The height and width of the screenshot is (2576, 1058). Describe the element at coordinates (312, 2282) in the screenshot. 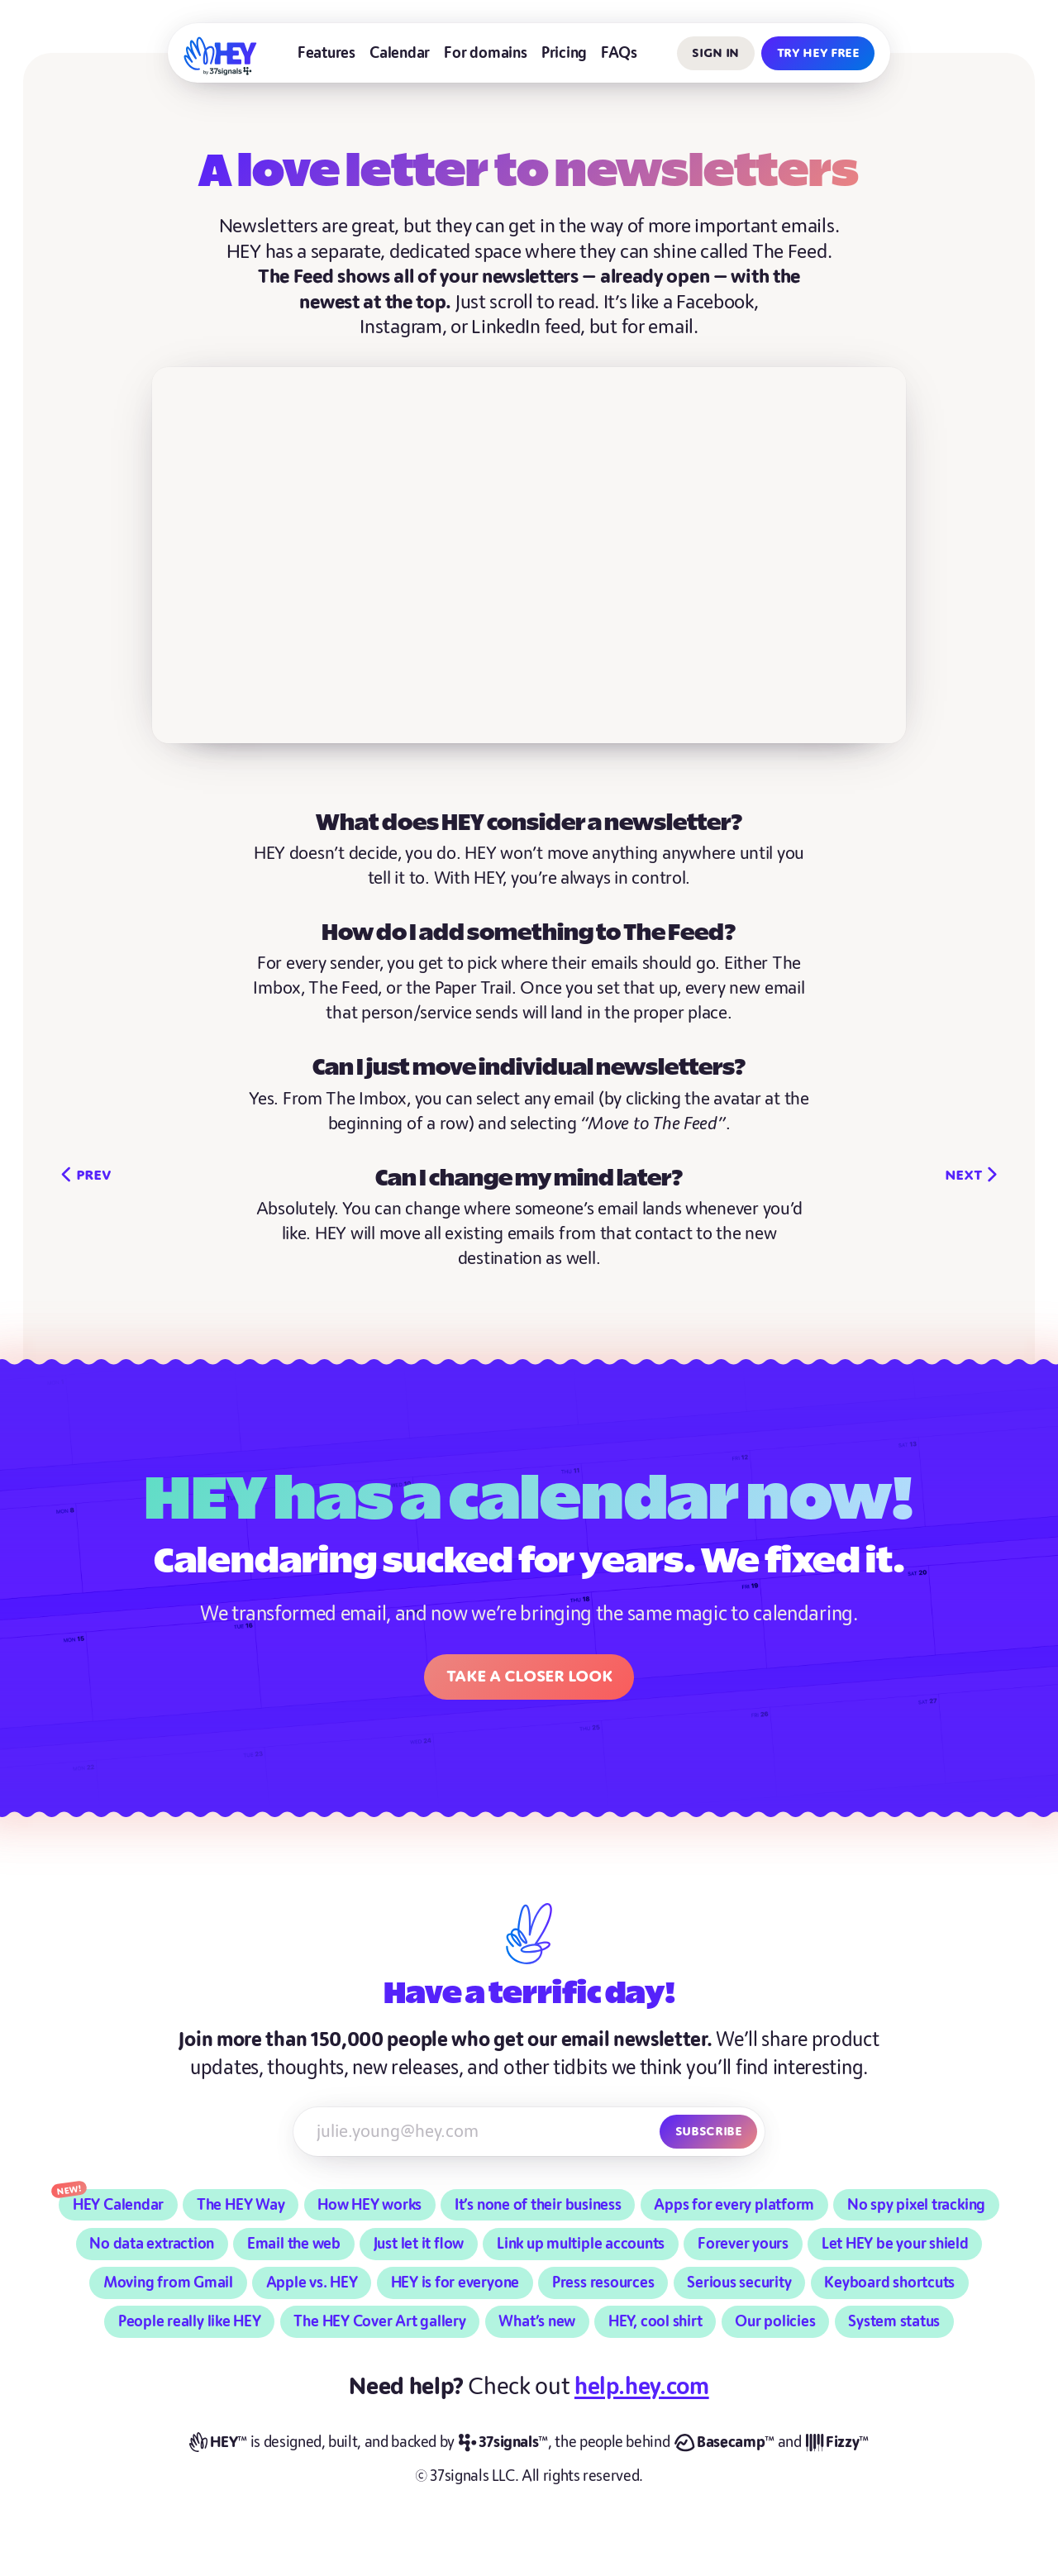

I see `Apple vs. HEY` at that location.